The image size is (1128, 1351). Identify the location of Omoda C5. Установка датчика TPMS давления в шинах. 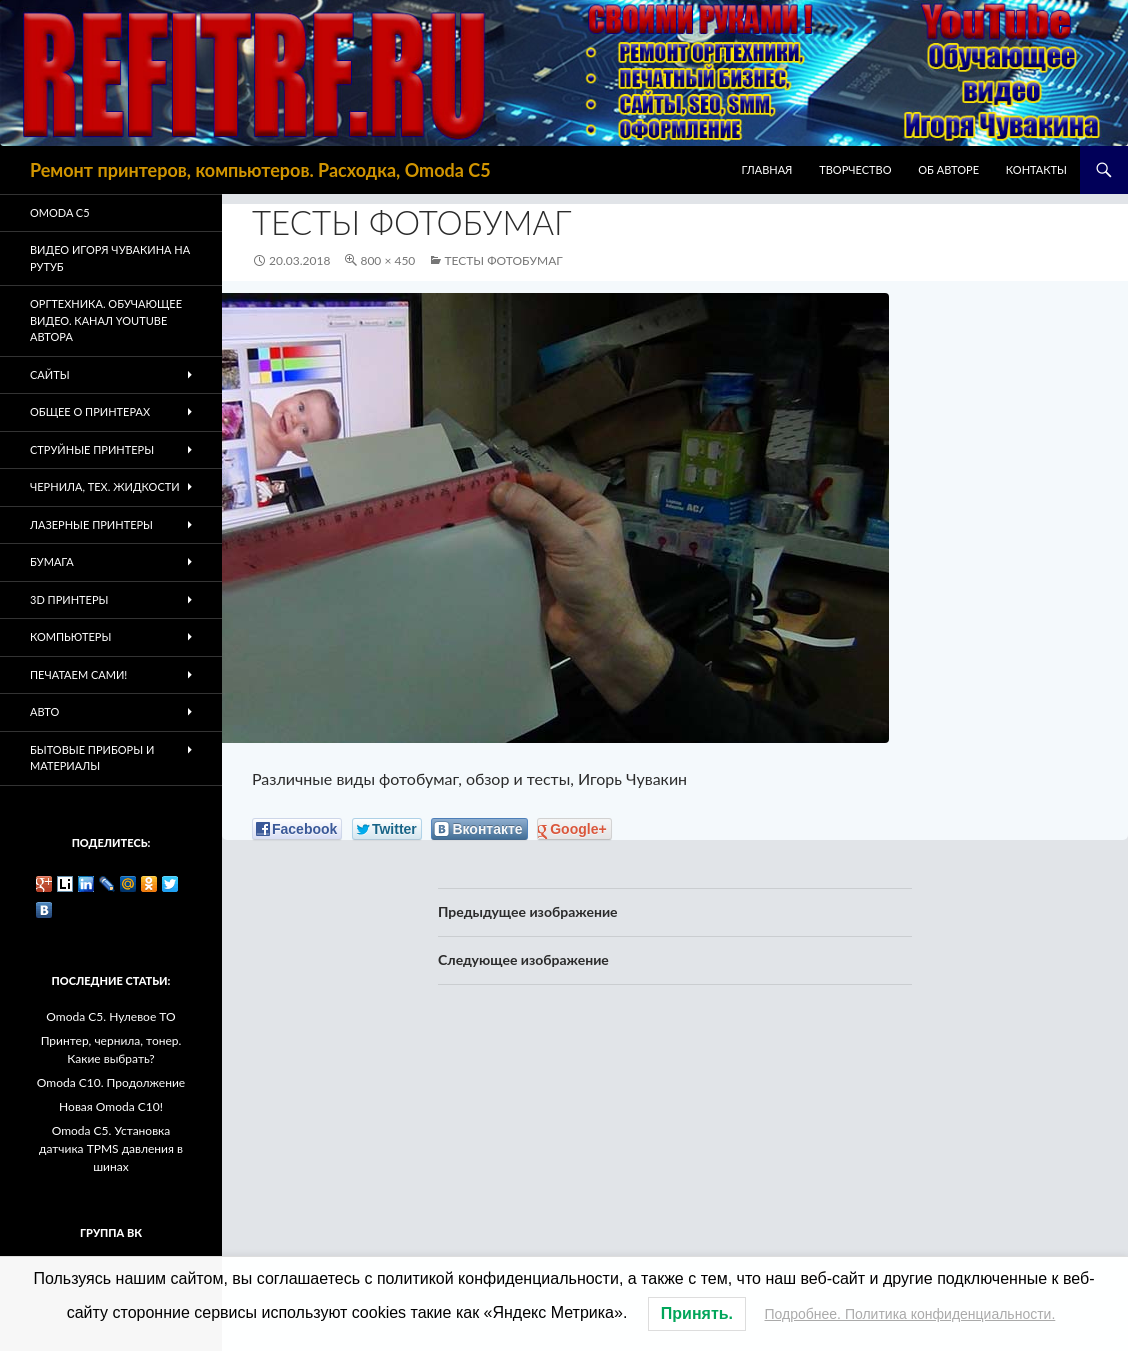
(111, 1148).